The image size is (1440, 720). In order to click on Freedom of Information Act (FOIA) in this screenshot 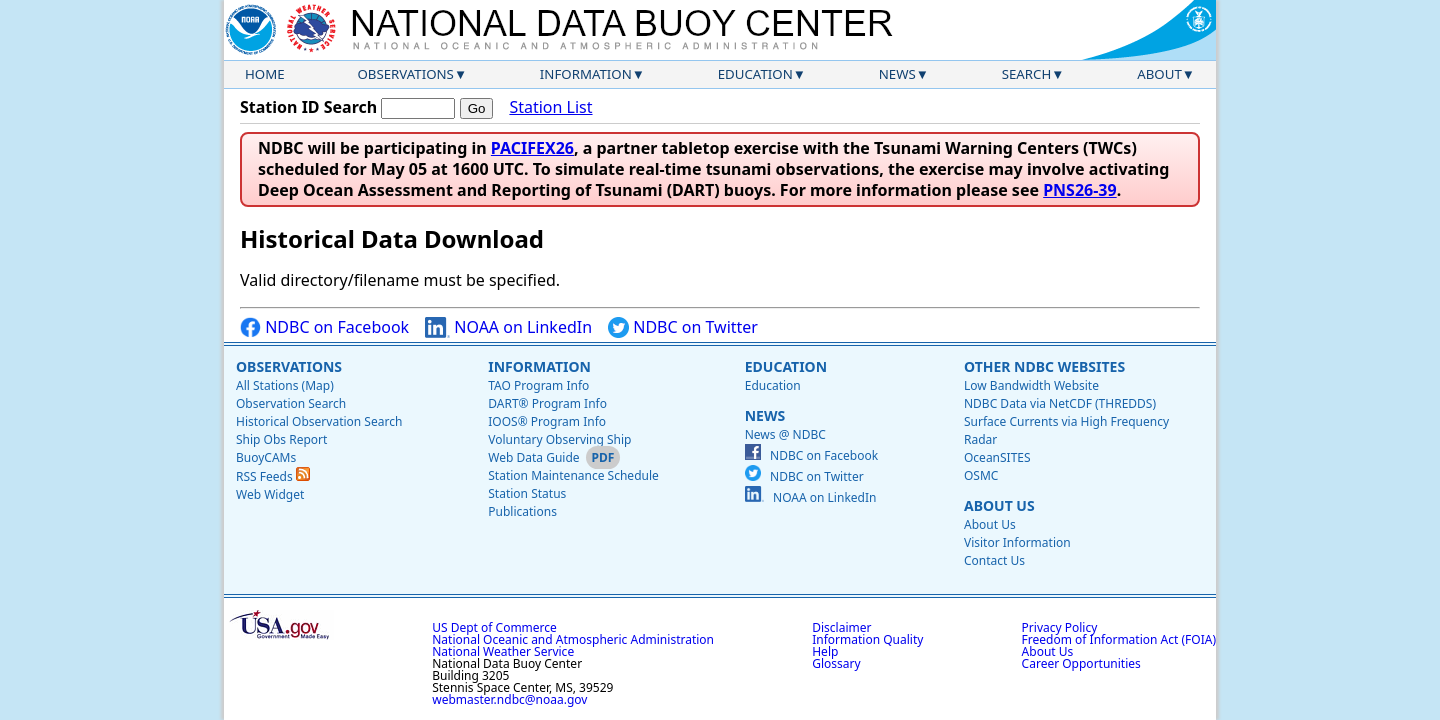, I will do `click(1119, 639)`.